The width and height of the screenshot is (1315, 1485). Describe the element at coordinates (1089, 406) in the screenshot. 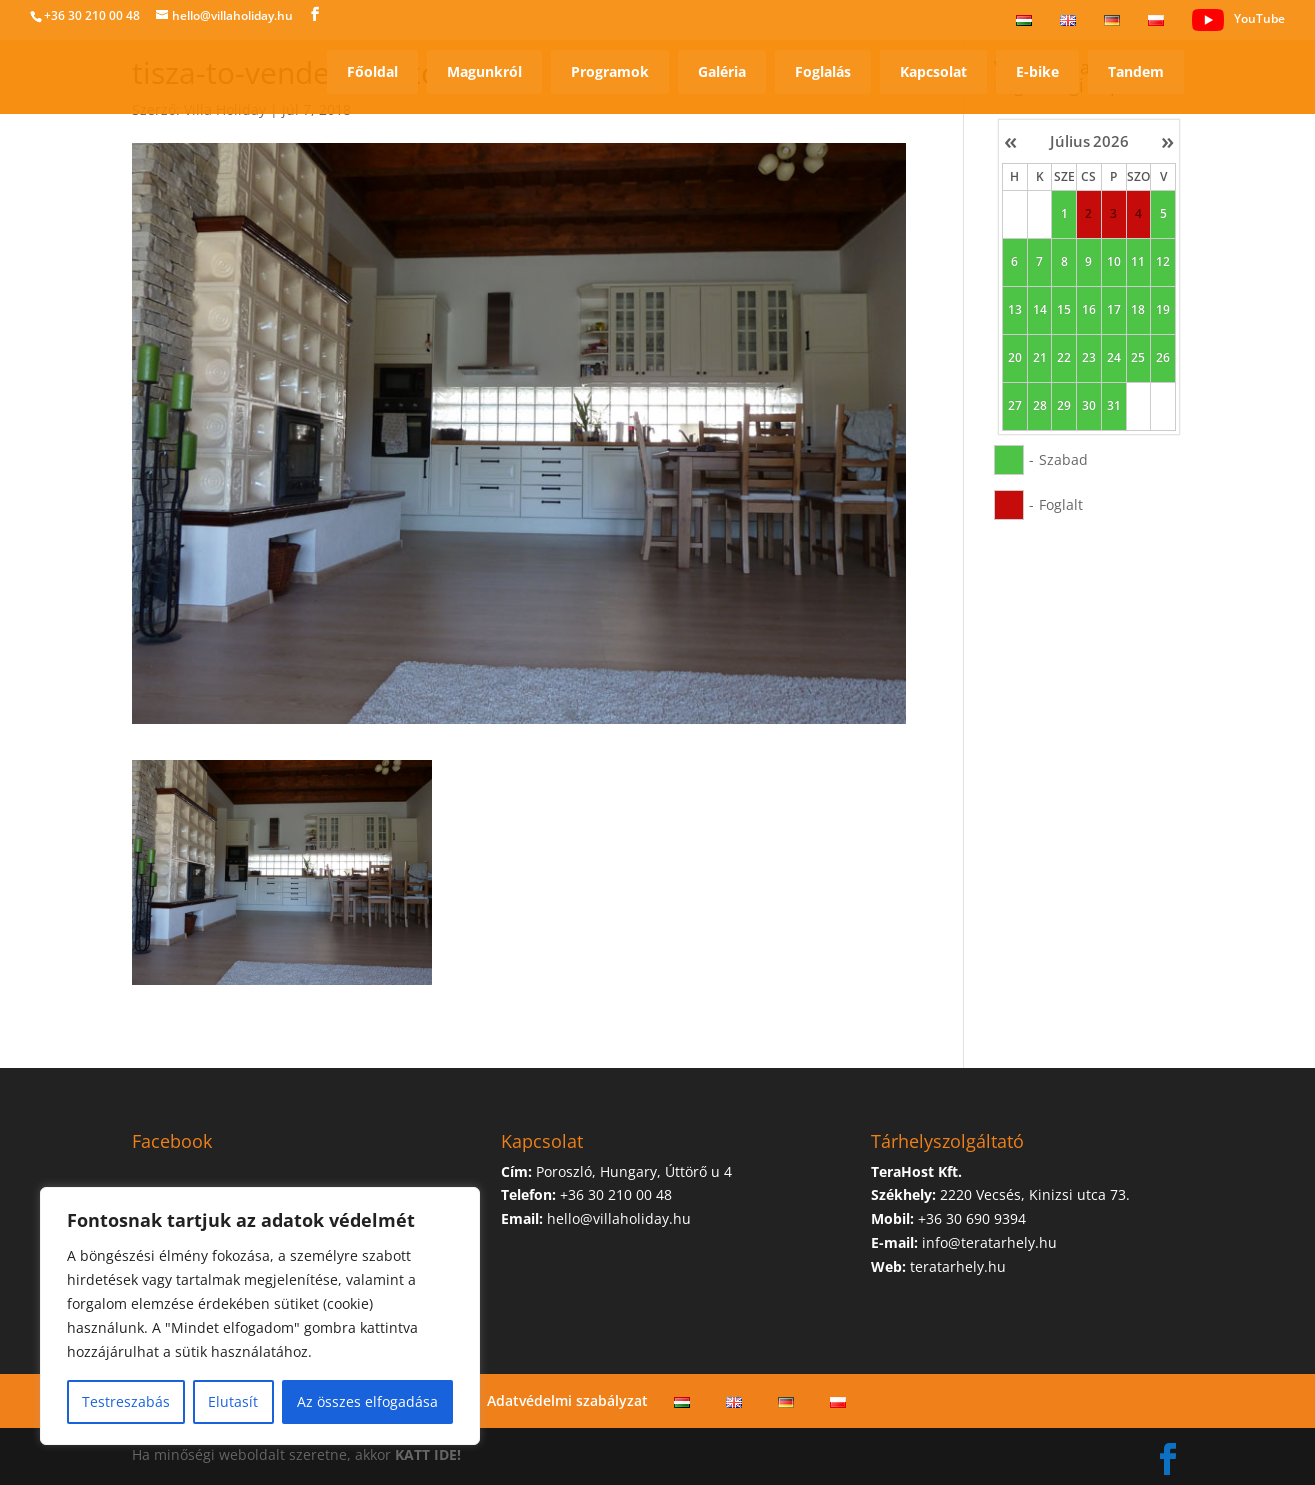

I see `30` at that location.